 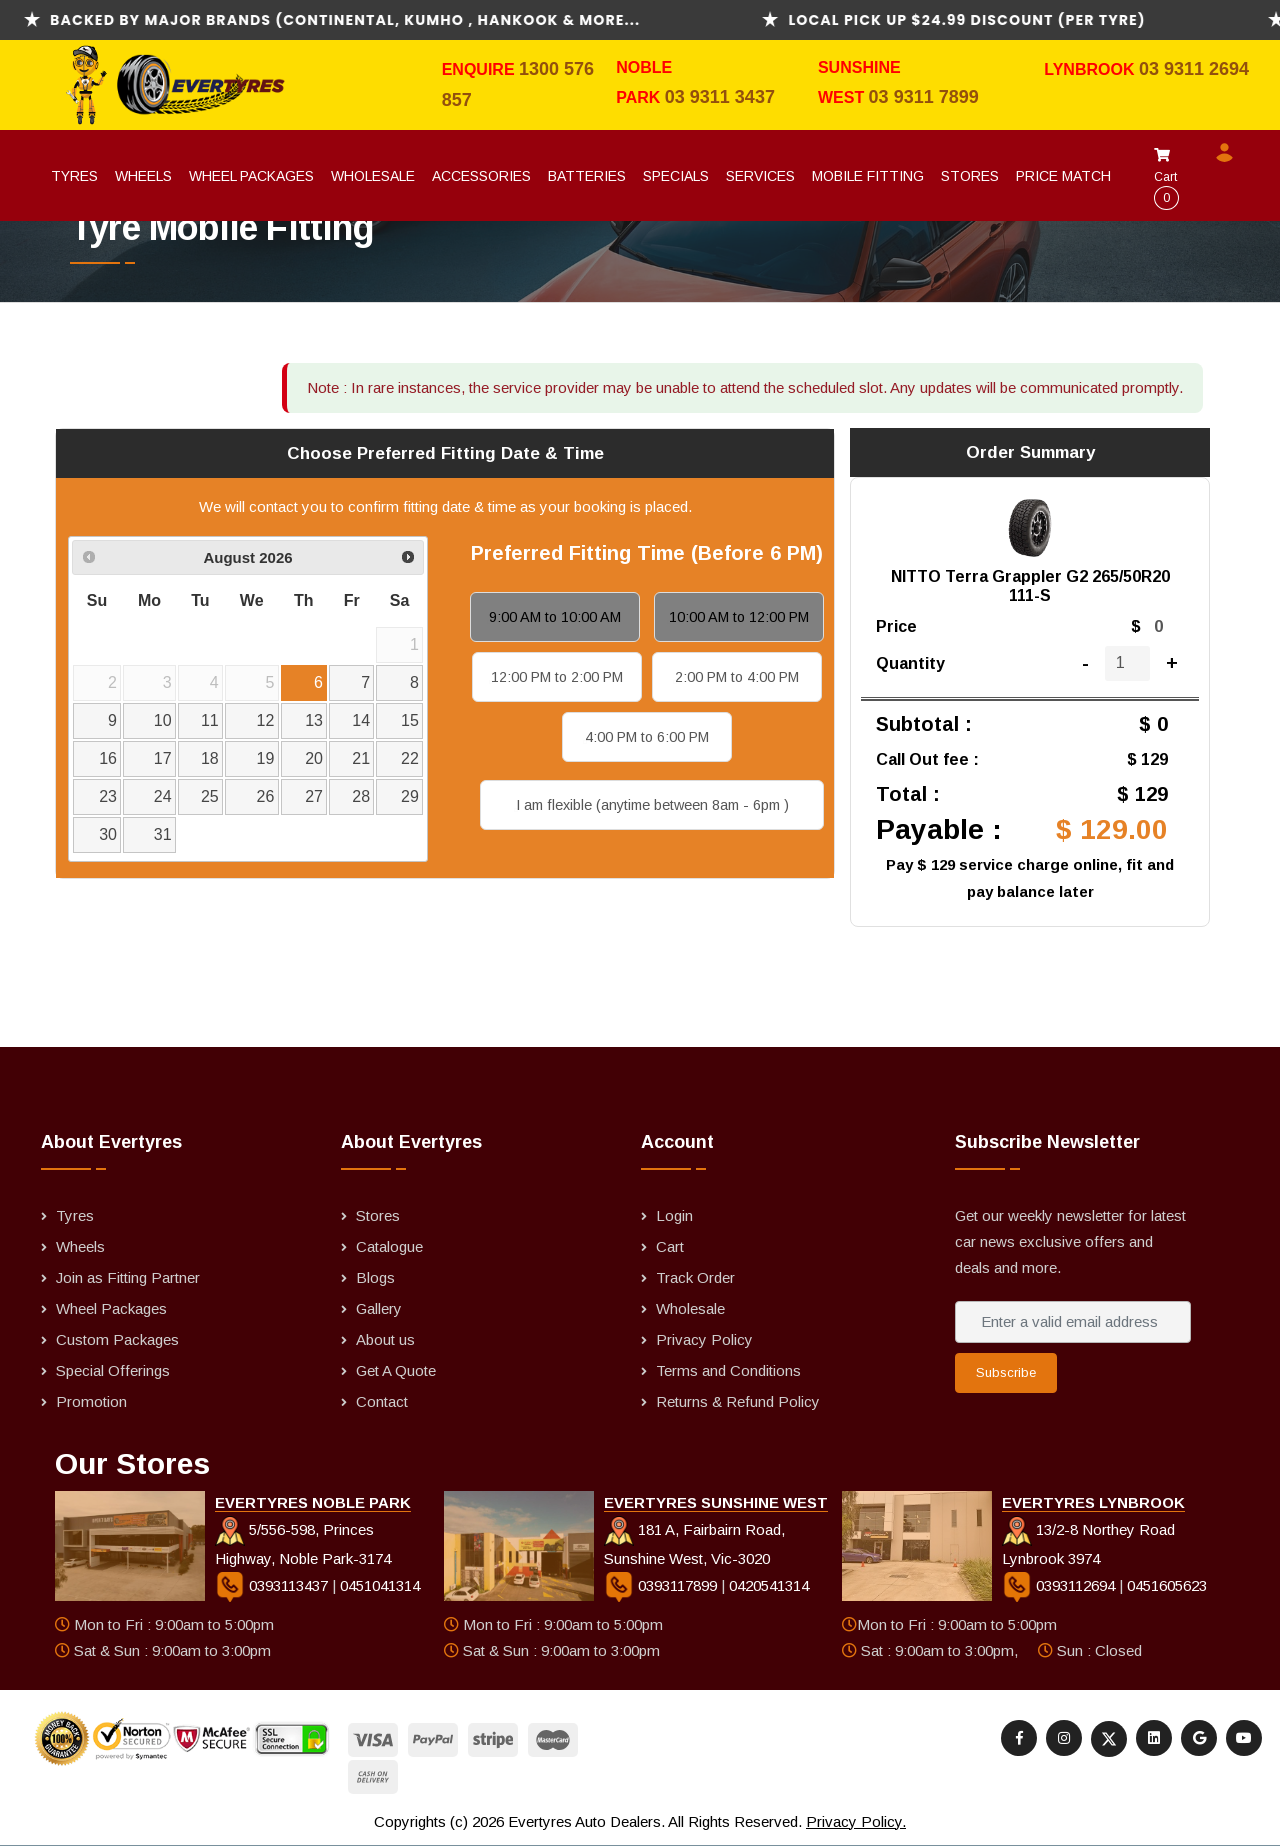 I want to click on [Enter a valid email address], so click(x=1073, y=1322).